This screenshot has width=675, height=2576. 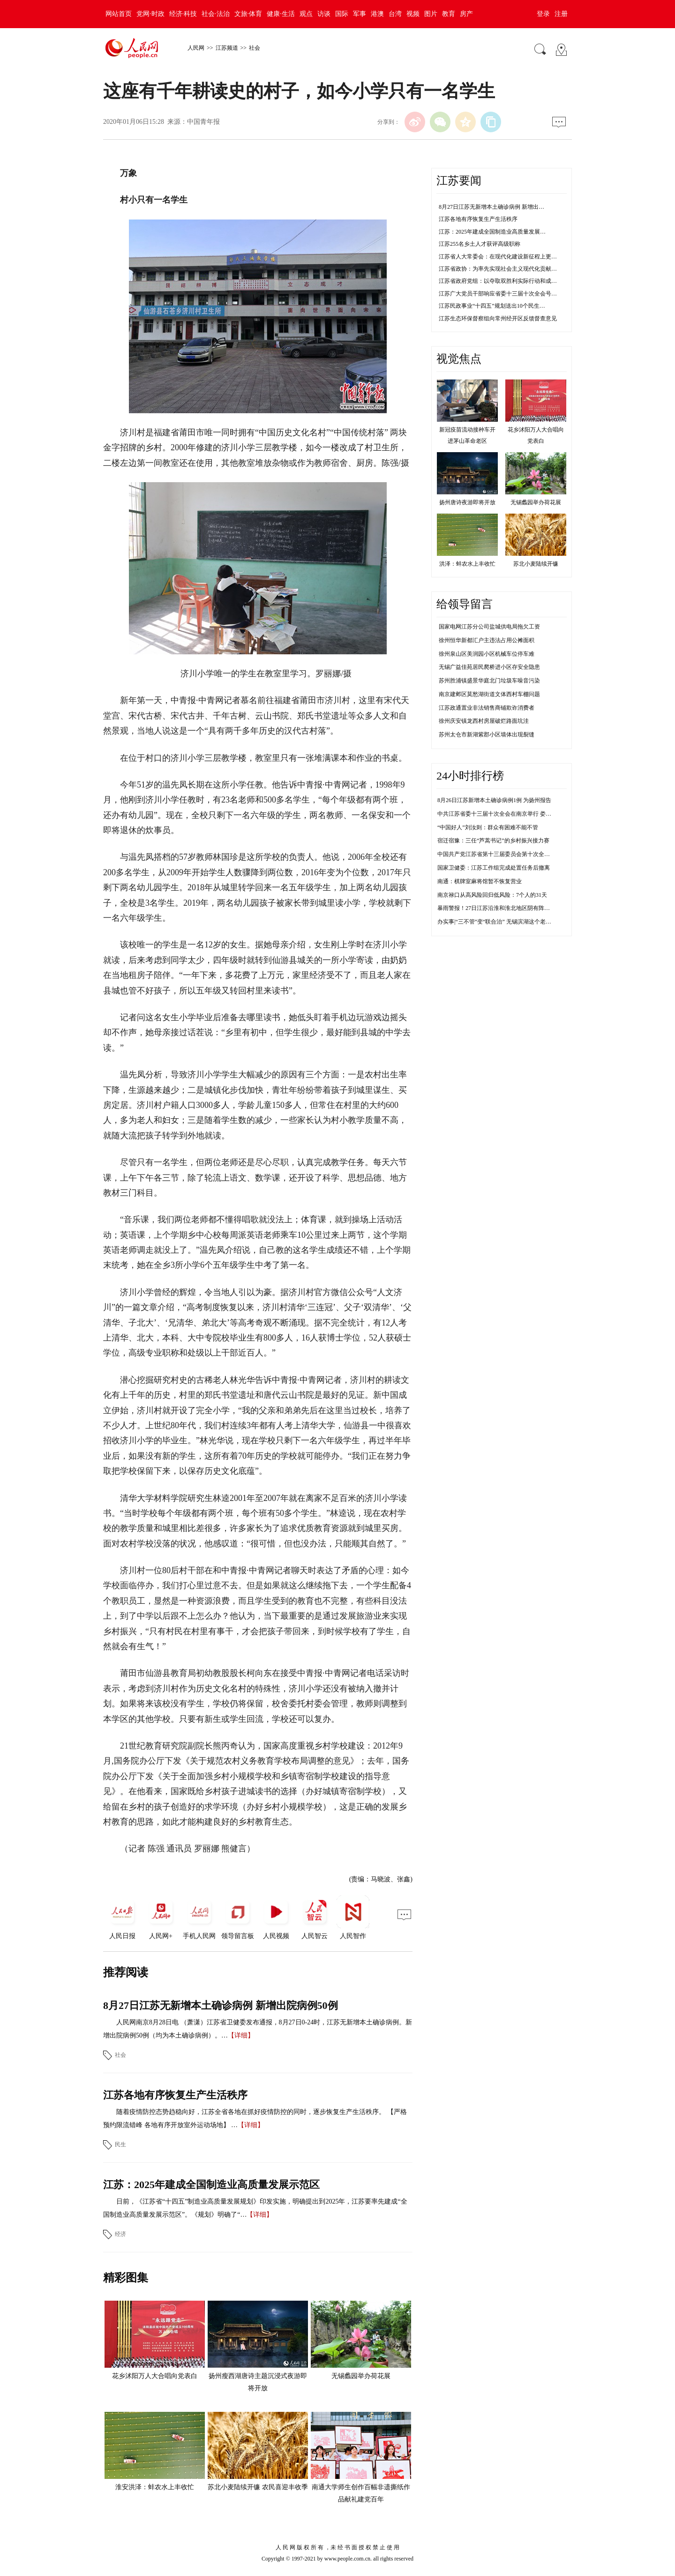 What do you see at coordinates (281, 13) in the screenshot?
I see `健康·生活` at bounding box center [281, 13].